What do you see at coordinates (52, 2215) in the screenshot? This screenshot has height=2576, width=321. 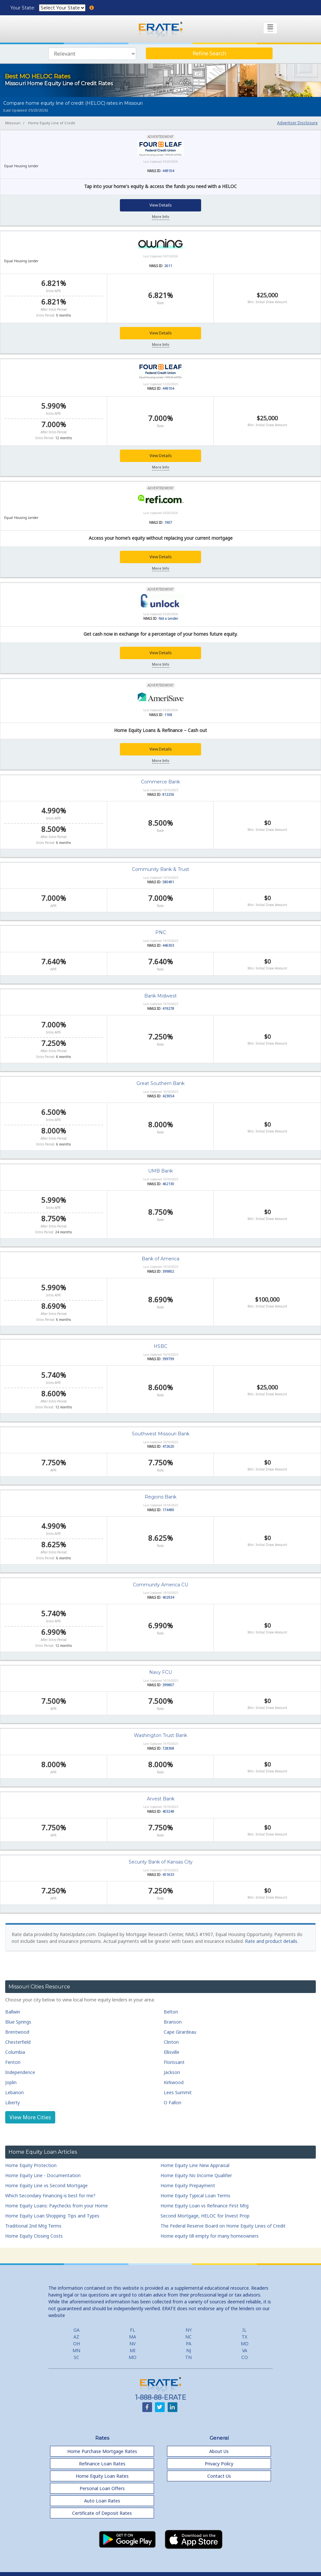 I see `Home Equity Loan Shopping: Tips and Types` at bounding box center [52, 2215].